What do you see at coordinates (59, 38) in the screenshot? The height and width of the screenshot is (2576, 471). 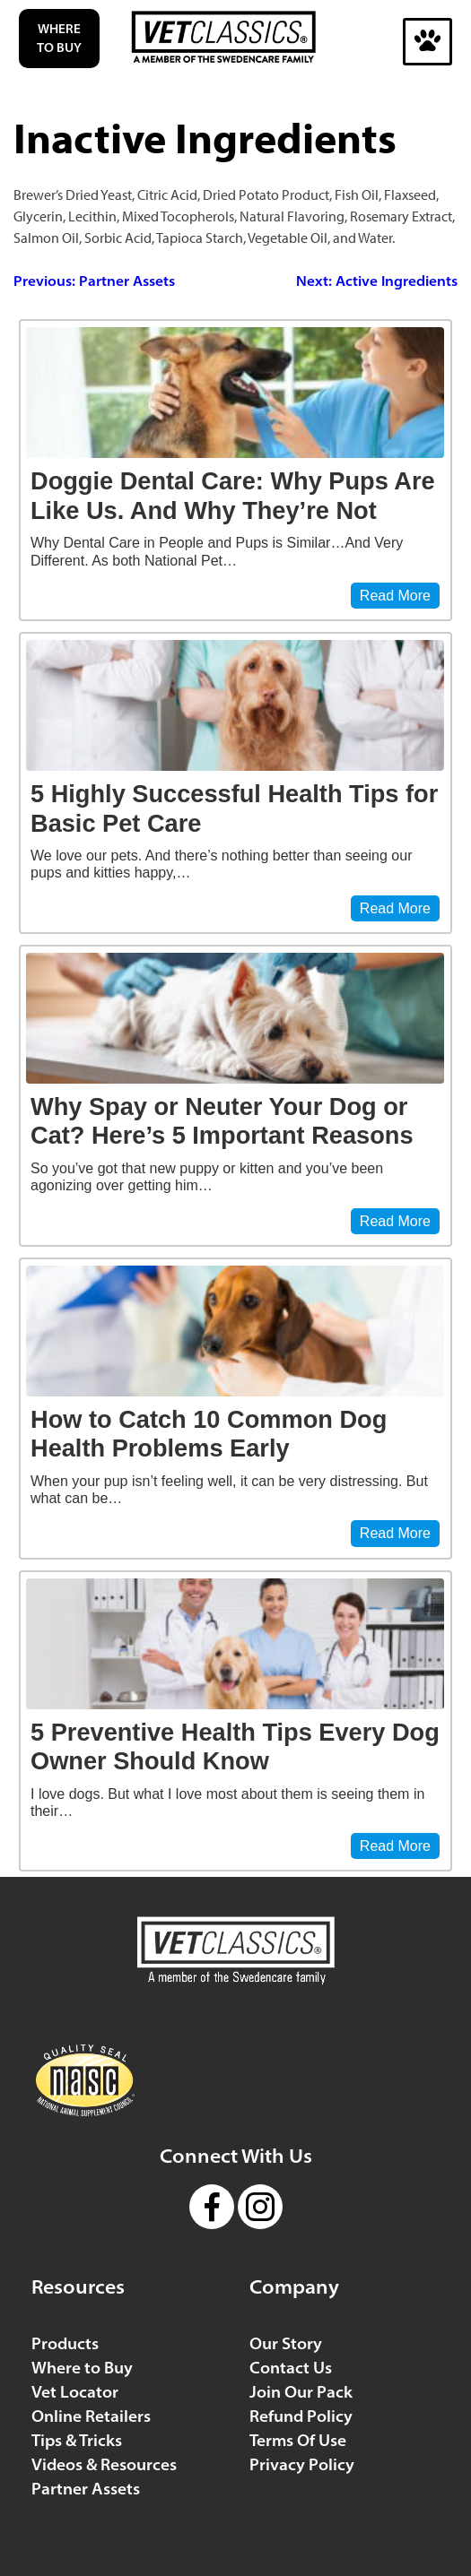 I see `Where to Buy` at bounding box center [59, 38].